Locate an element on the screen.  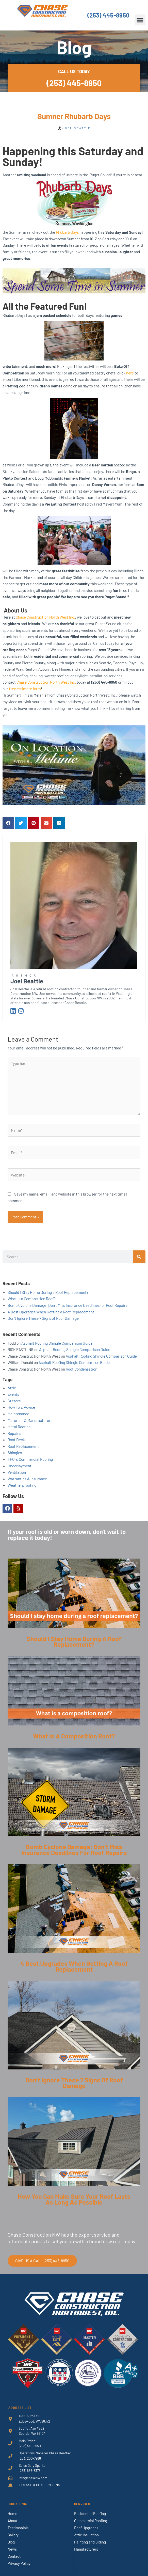
Warranties & Insurance is located at coordinates (27, 1478).